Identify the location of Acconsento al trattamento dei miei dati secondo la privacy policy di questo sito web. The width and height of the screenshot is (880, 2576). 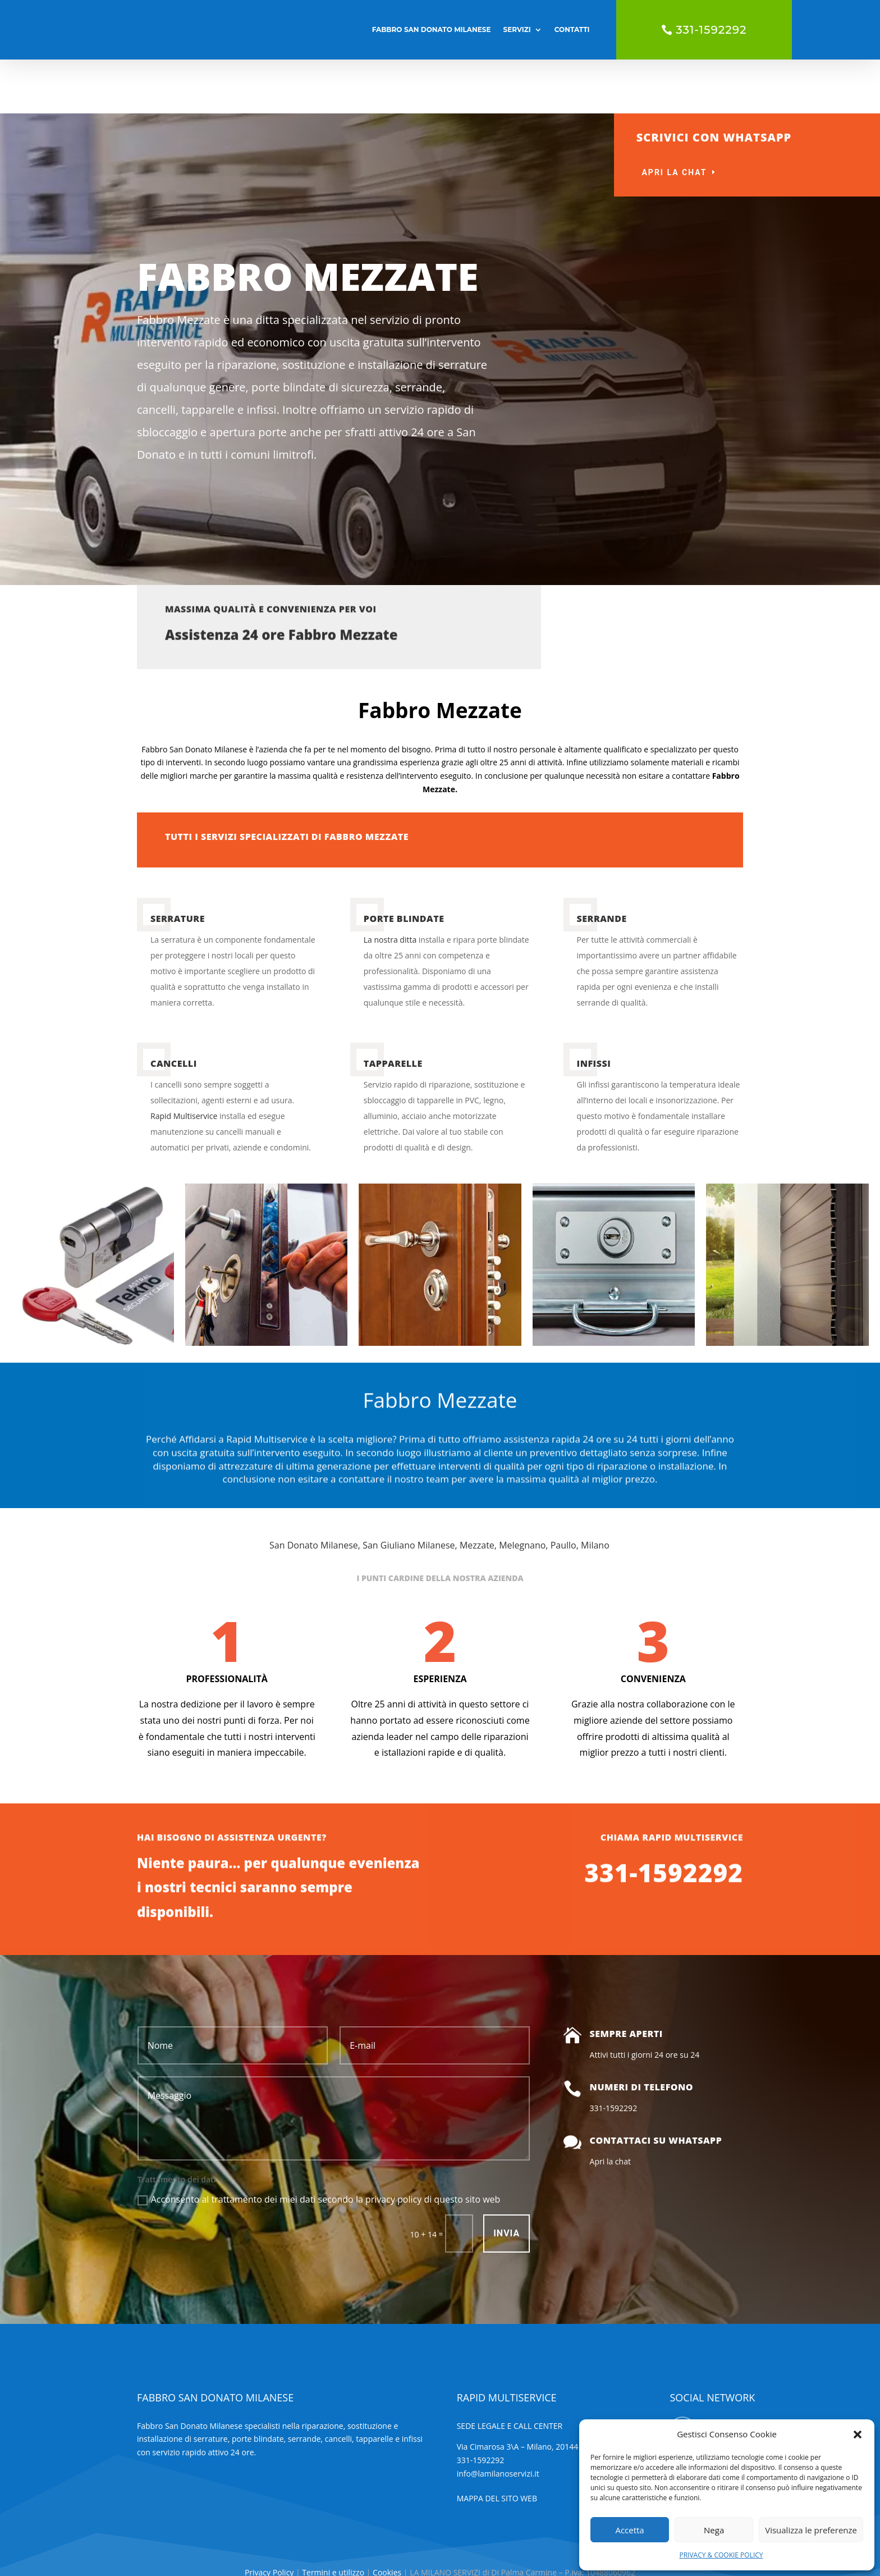
(319, 2145).